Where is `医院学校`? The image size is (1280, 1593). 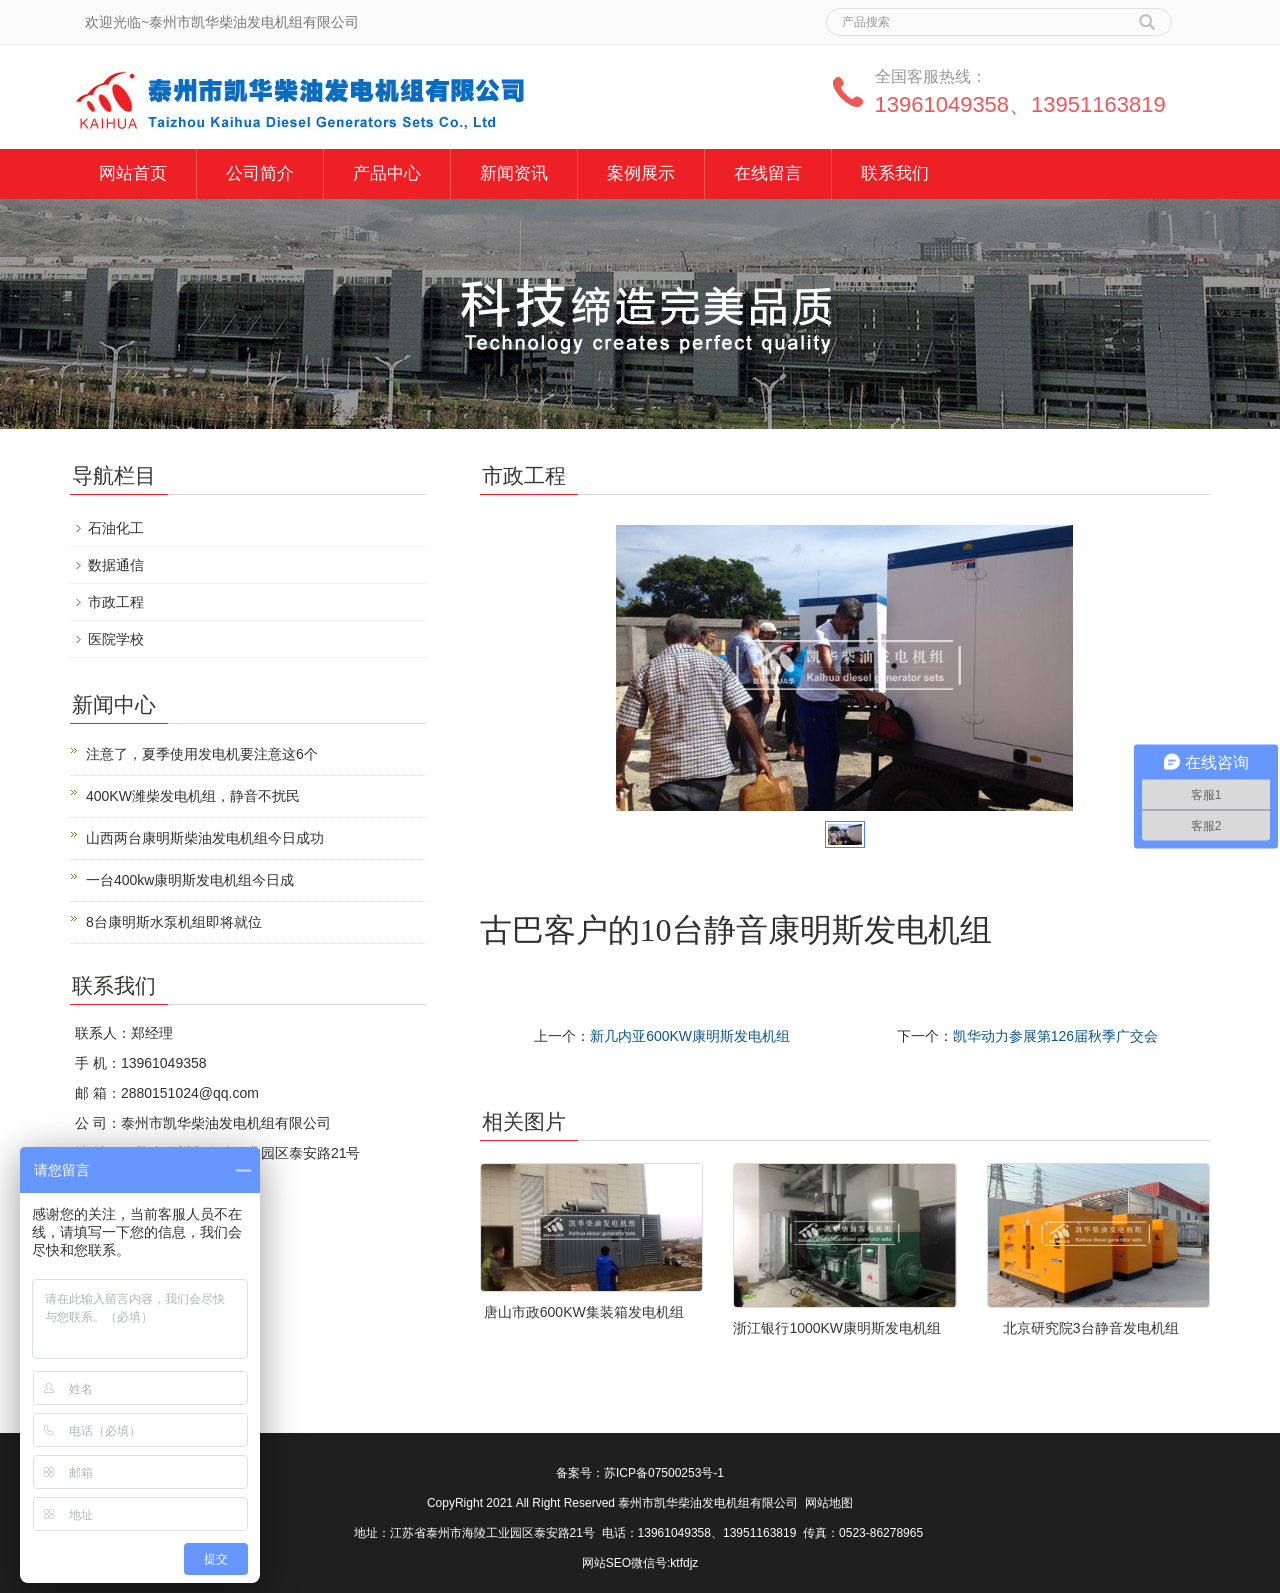 医院学校 is located at coordinates (116, 639).